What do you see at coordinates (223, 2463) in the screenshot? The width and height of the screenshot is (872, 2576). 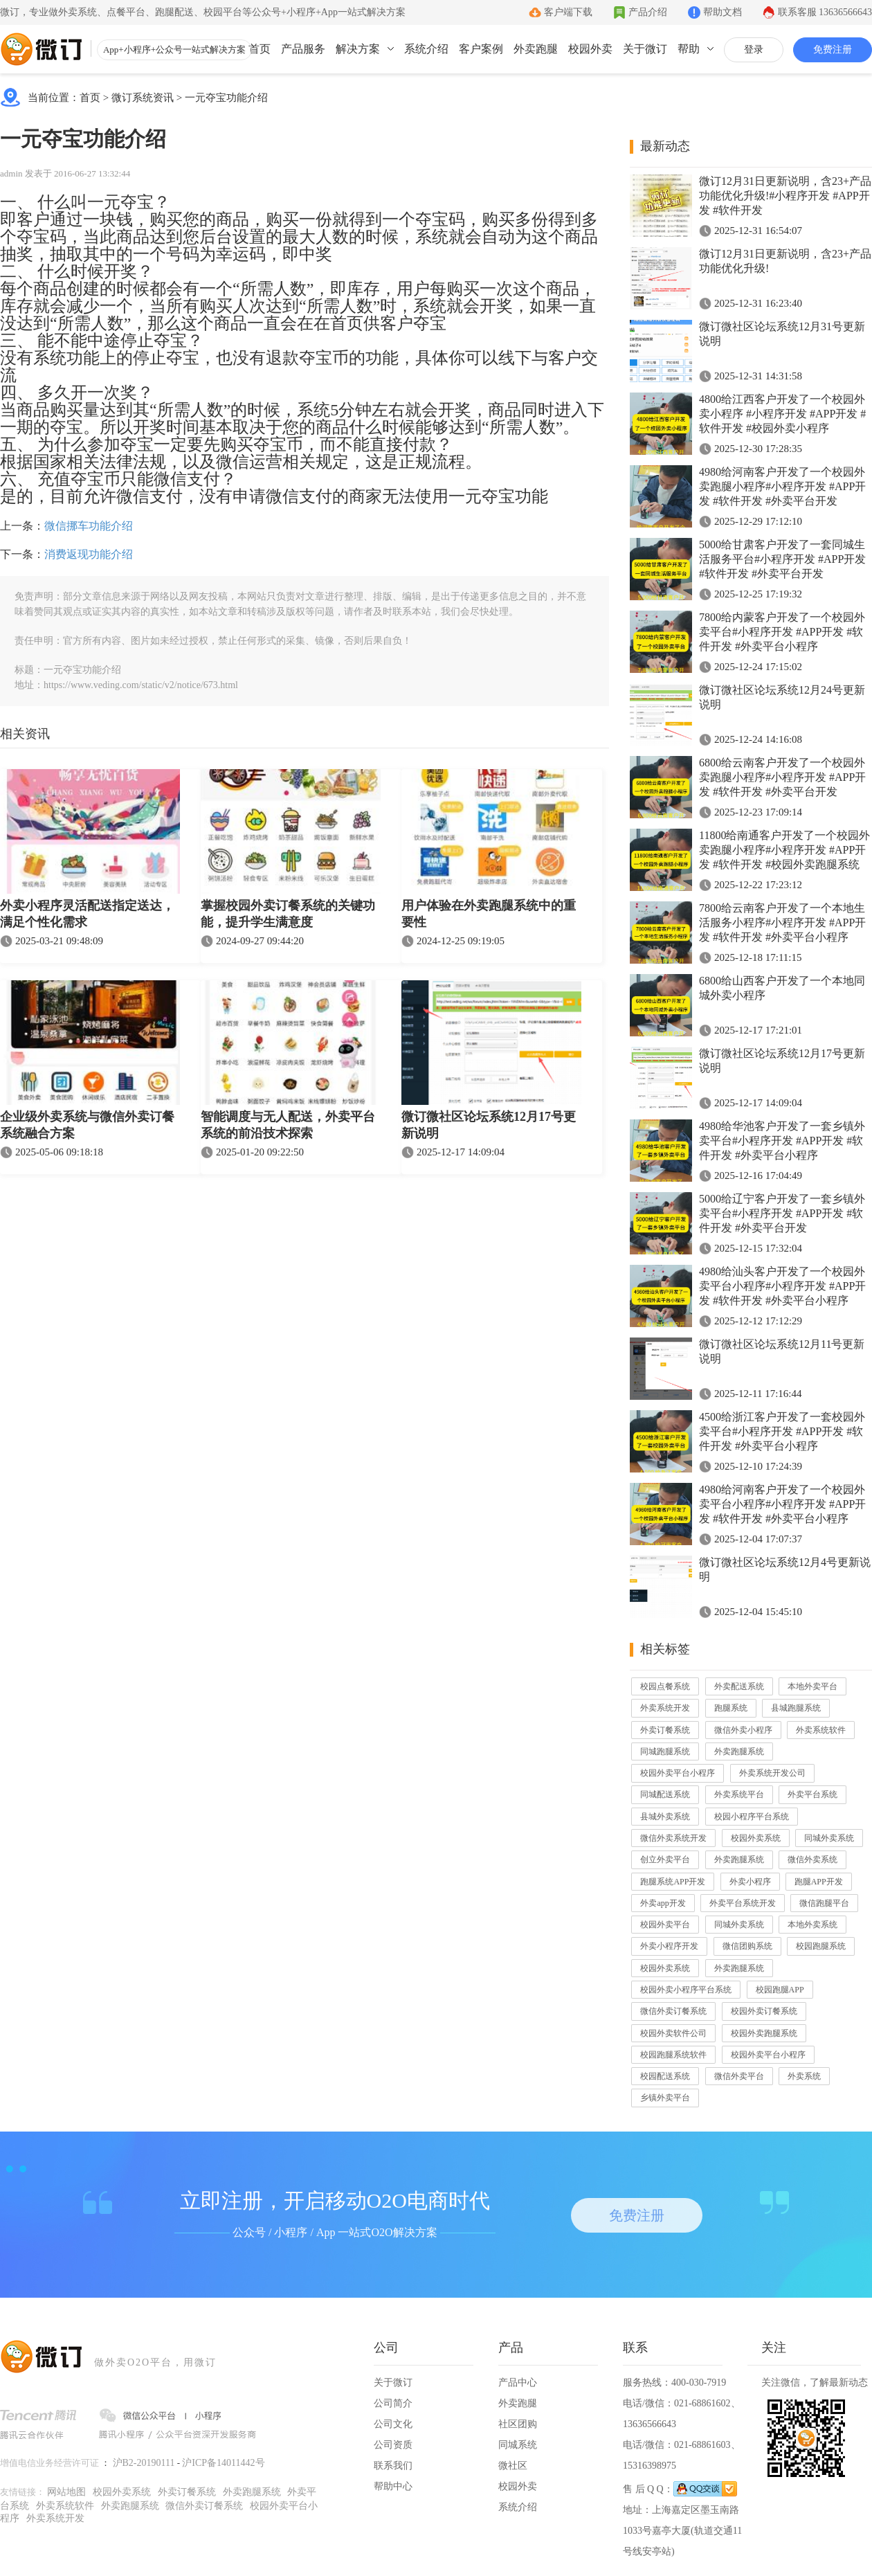 I see `沪ICP备14011442号` at bounding box center [223, 2463].